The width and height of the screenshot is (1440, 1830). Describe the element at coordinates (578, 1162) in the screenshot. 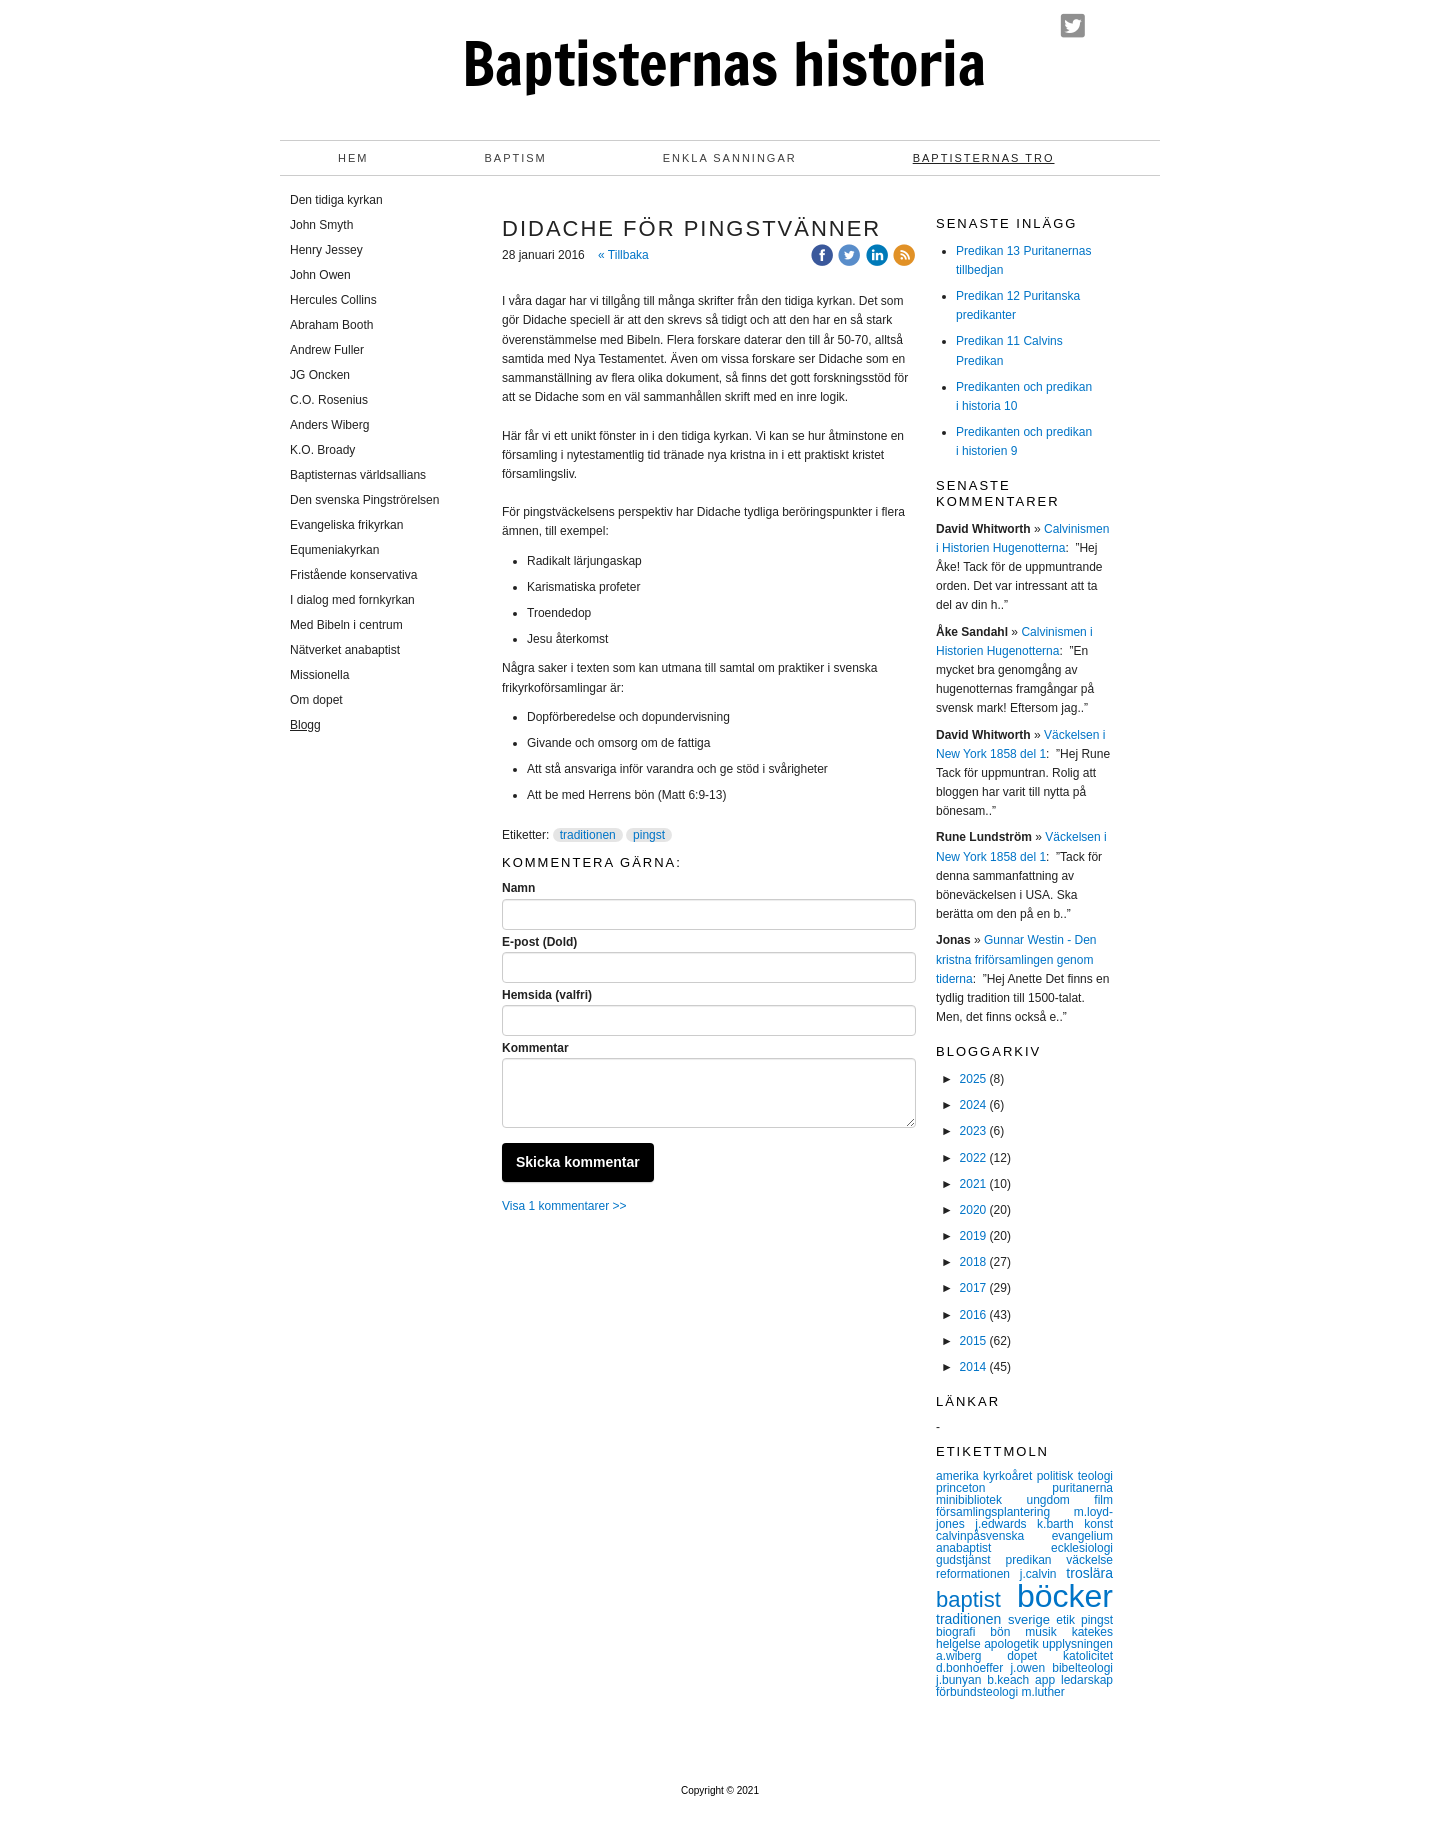

I see `Skicka kommentar` at that location.